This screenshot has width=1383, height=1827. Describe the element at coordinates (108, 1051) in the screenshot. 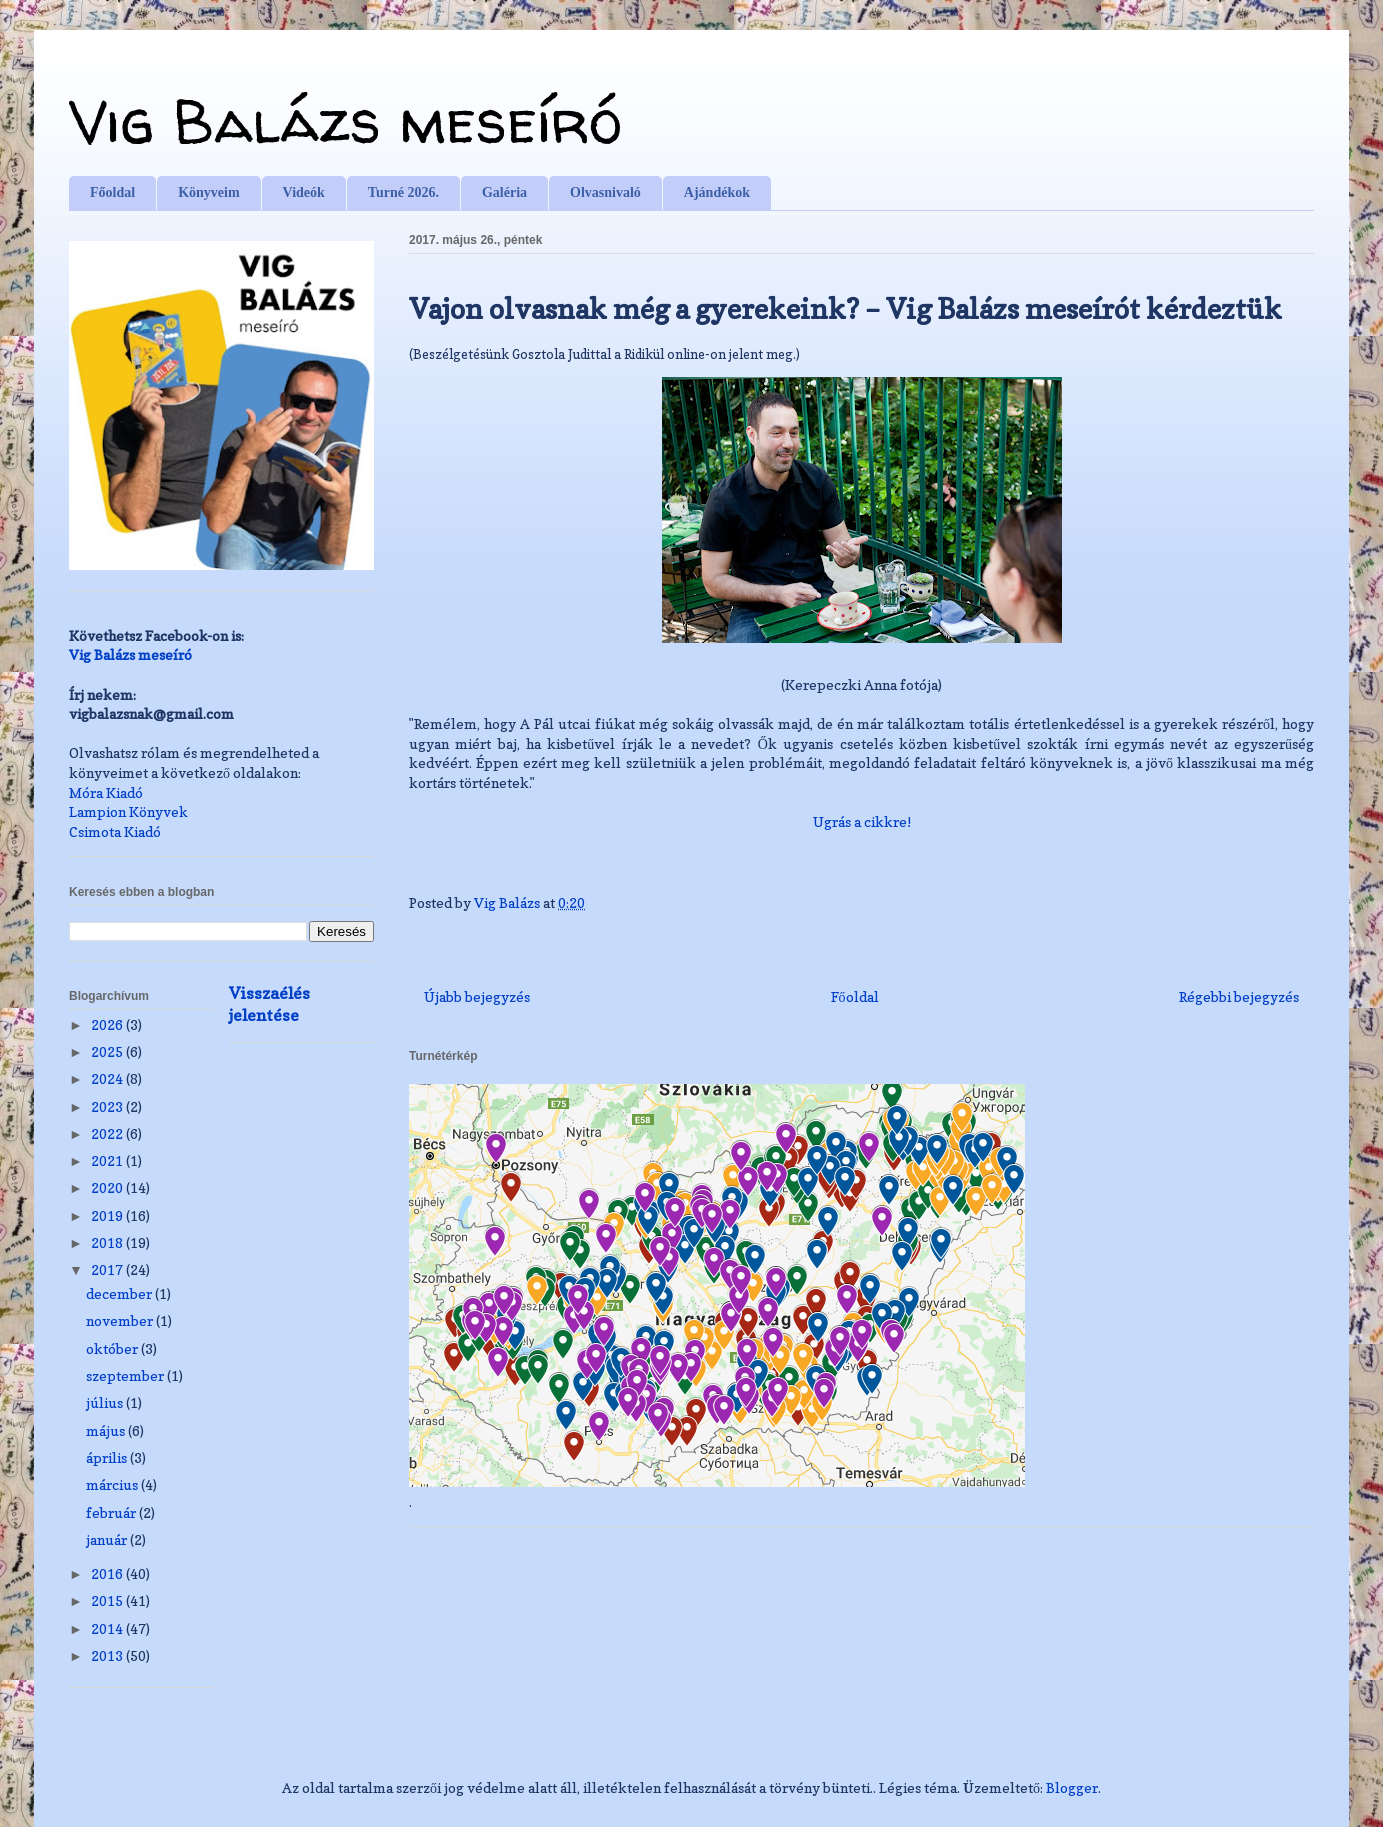

I see `2025` at that location.